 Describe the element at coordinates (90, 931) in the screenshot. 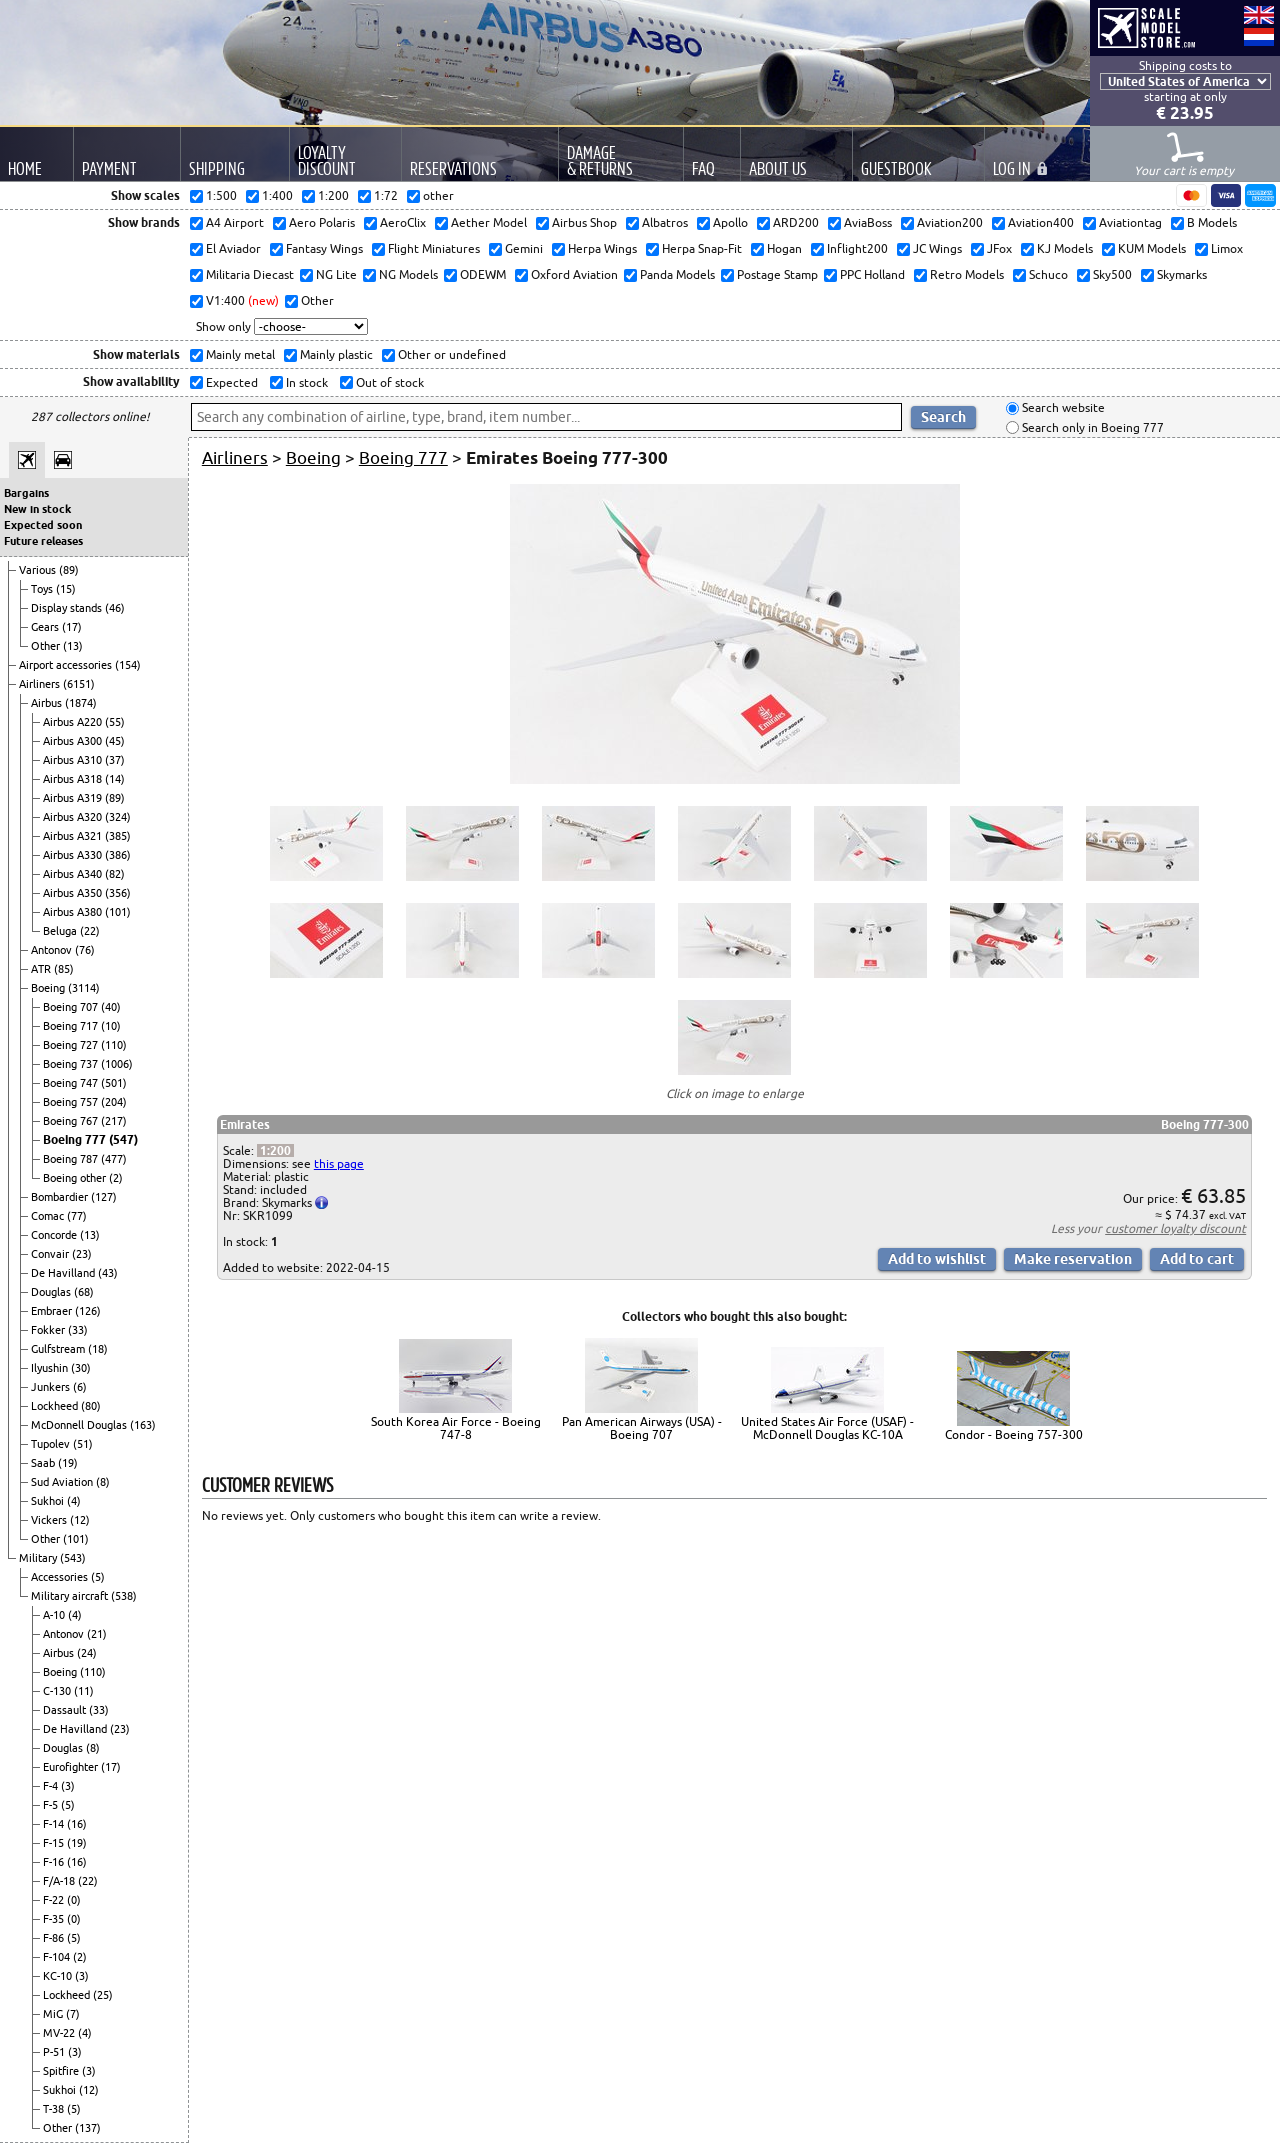

I see `(22)` at that location.